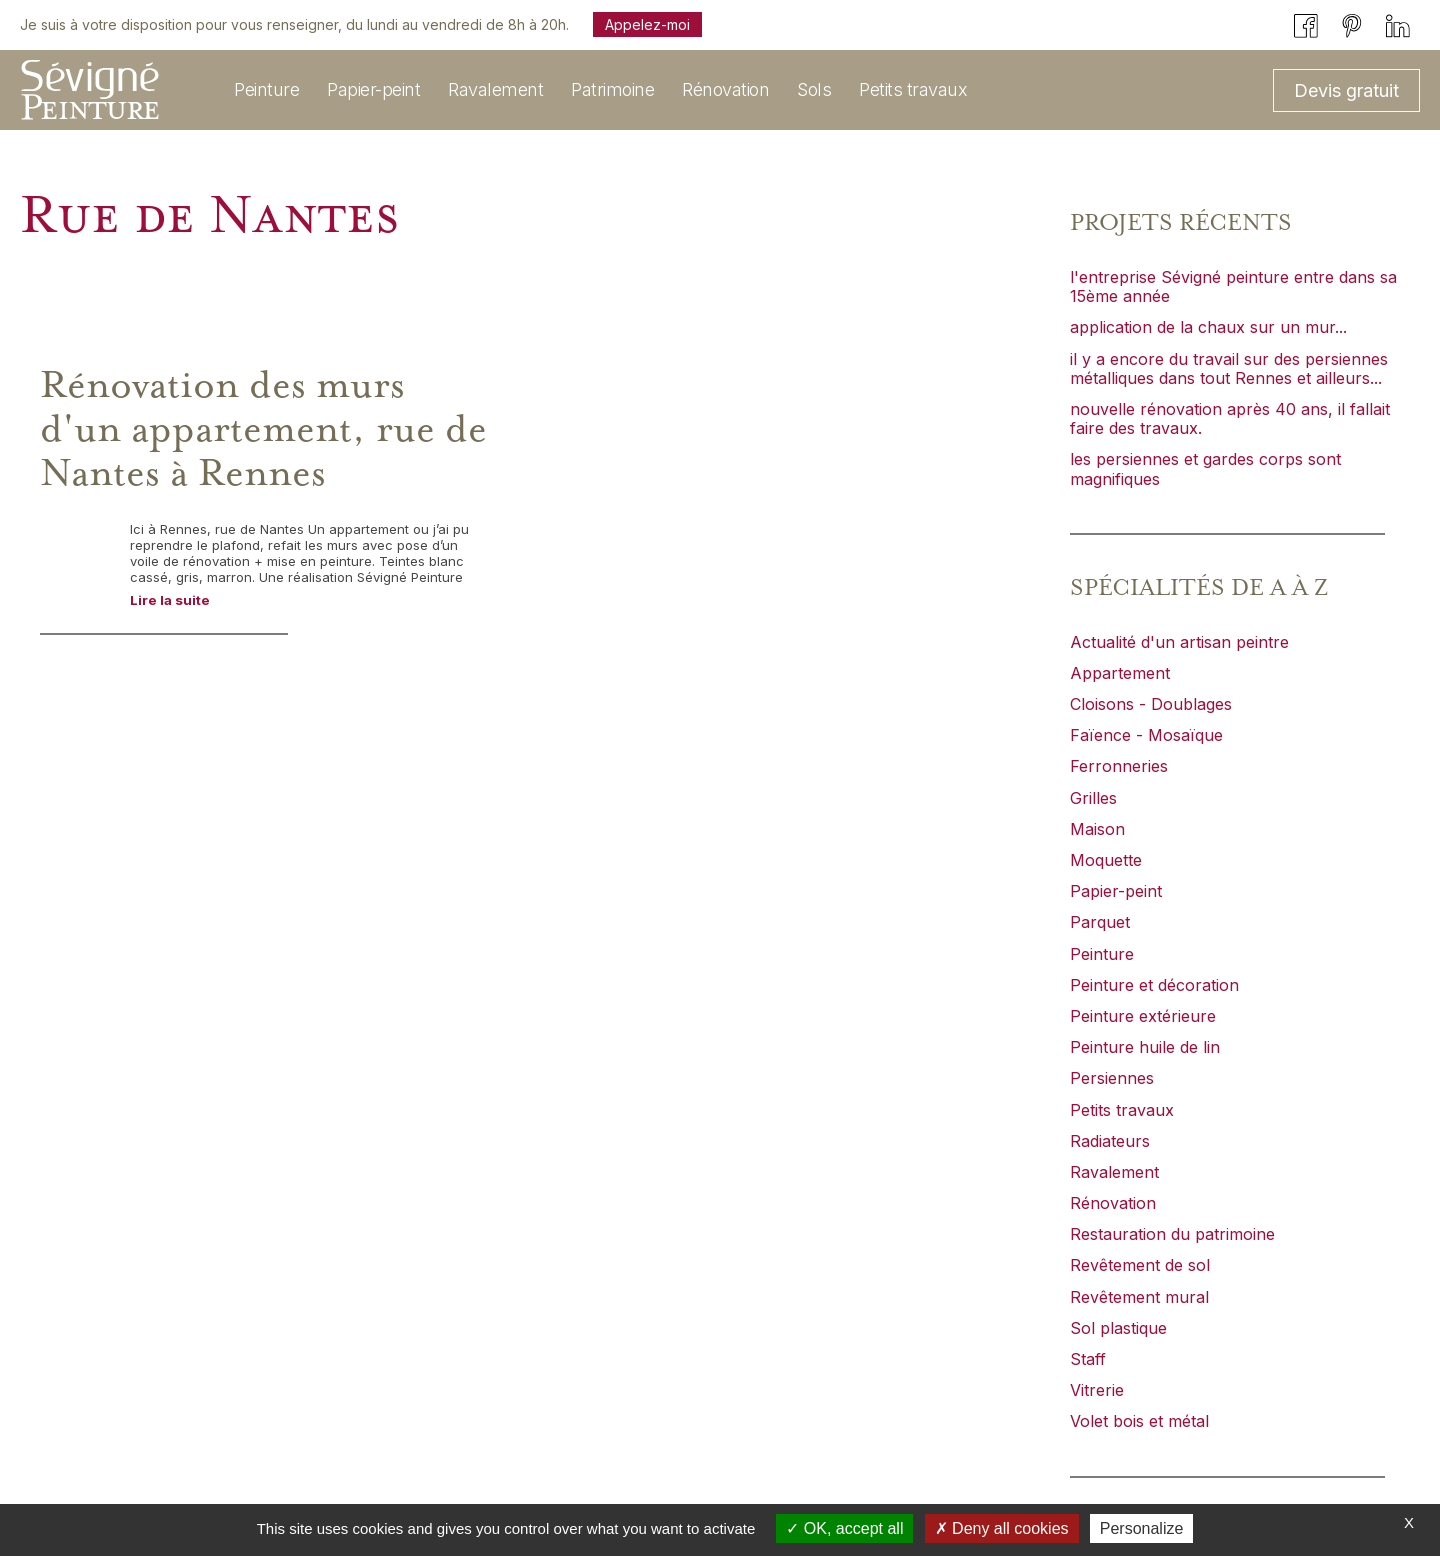 This screenshot has height=1556, width=1440. I want to click on Appelez-moi, so click(647, 24).